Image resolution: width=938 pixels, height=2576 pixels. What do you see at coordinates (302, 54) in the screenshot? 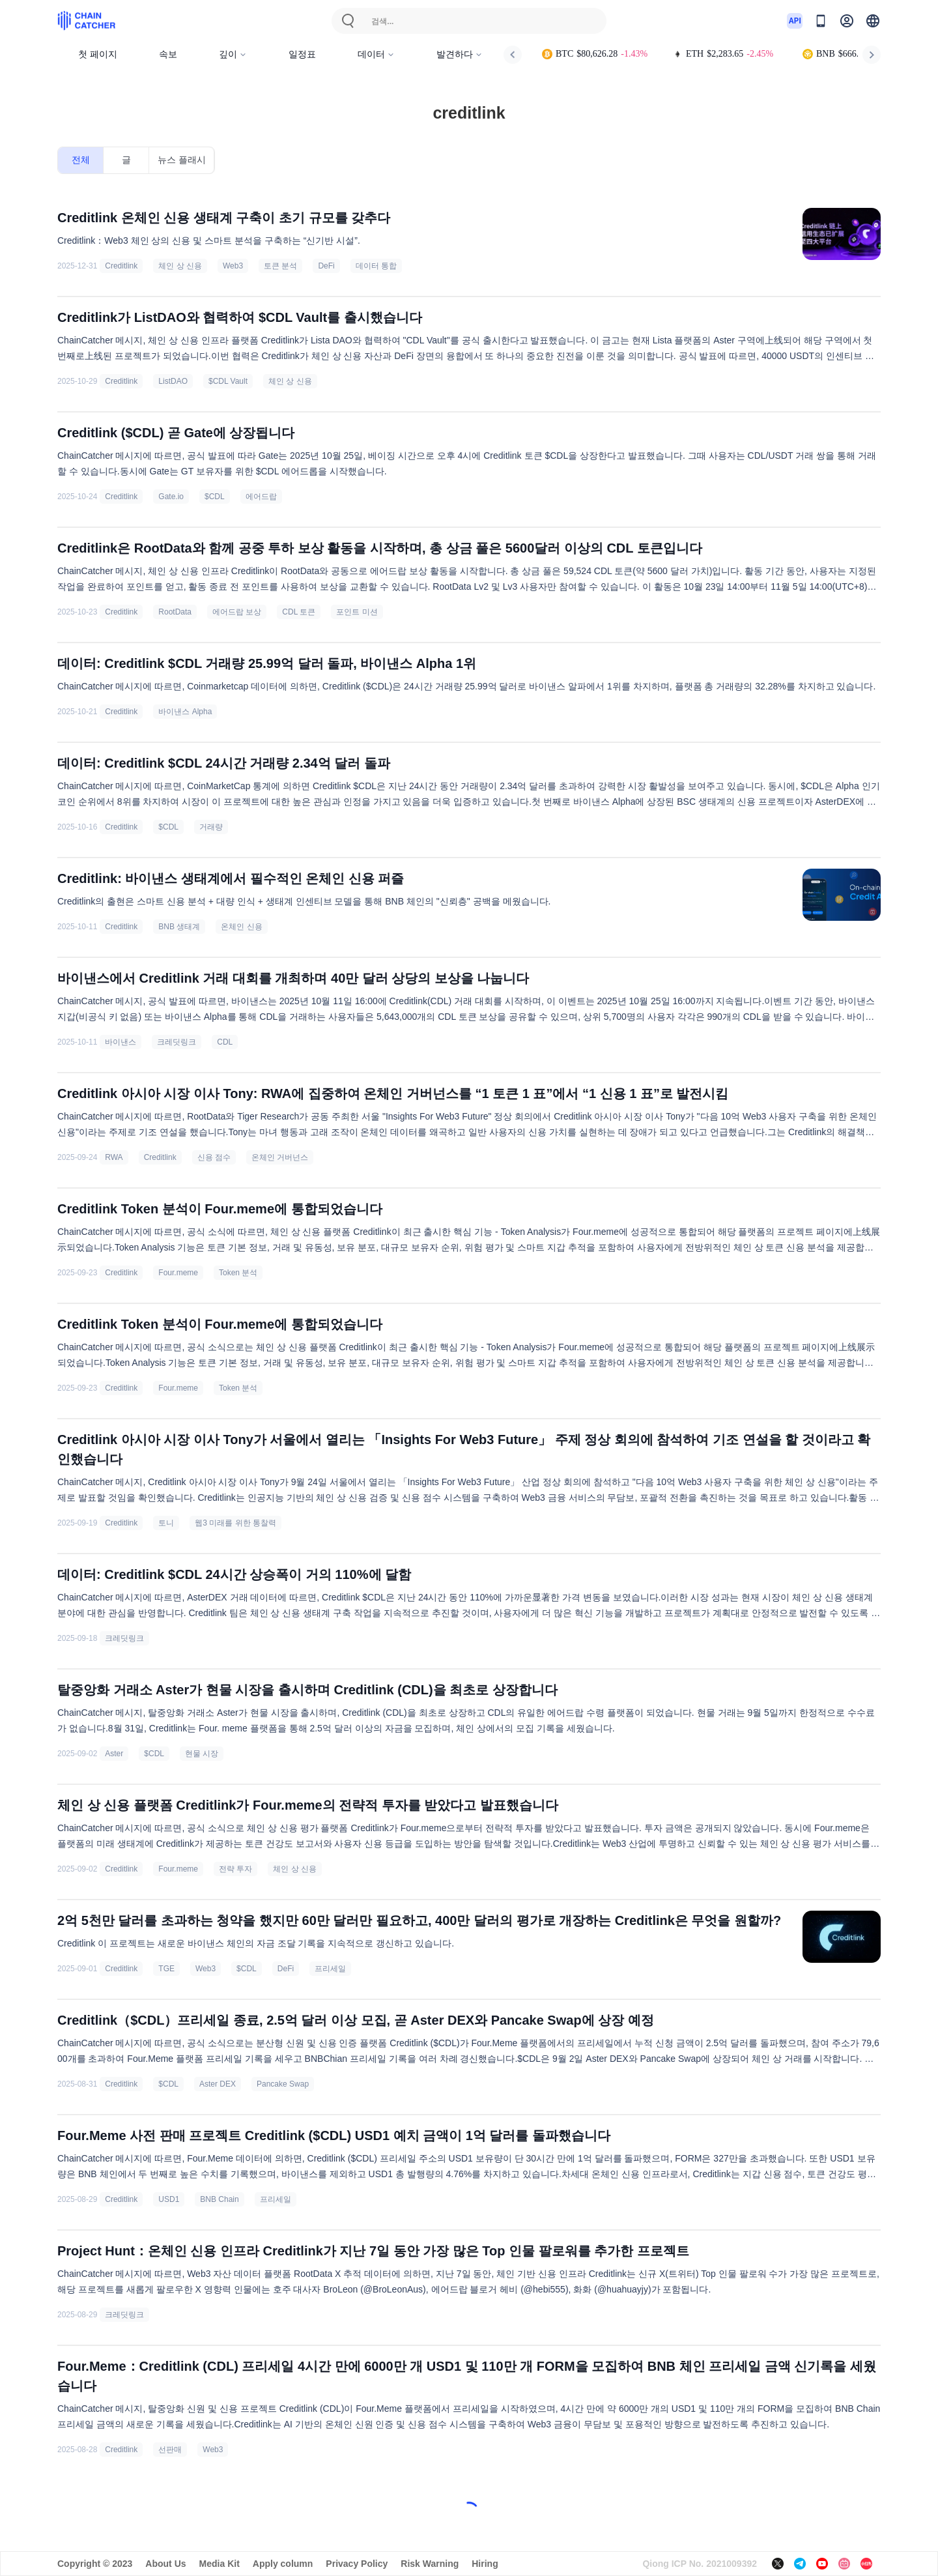
I see `일정표` at bounding box center [302, 54].